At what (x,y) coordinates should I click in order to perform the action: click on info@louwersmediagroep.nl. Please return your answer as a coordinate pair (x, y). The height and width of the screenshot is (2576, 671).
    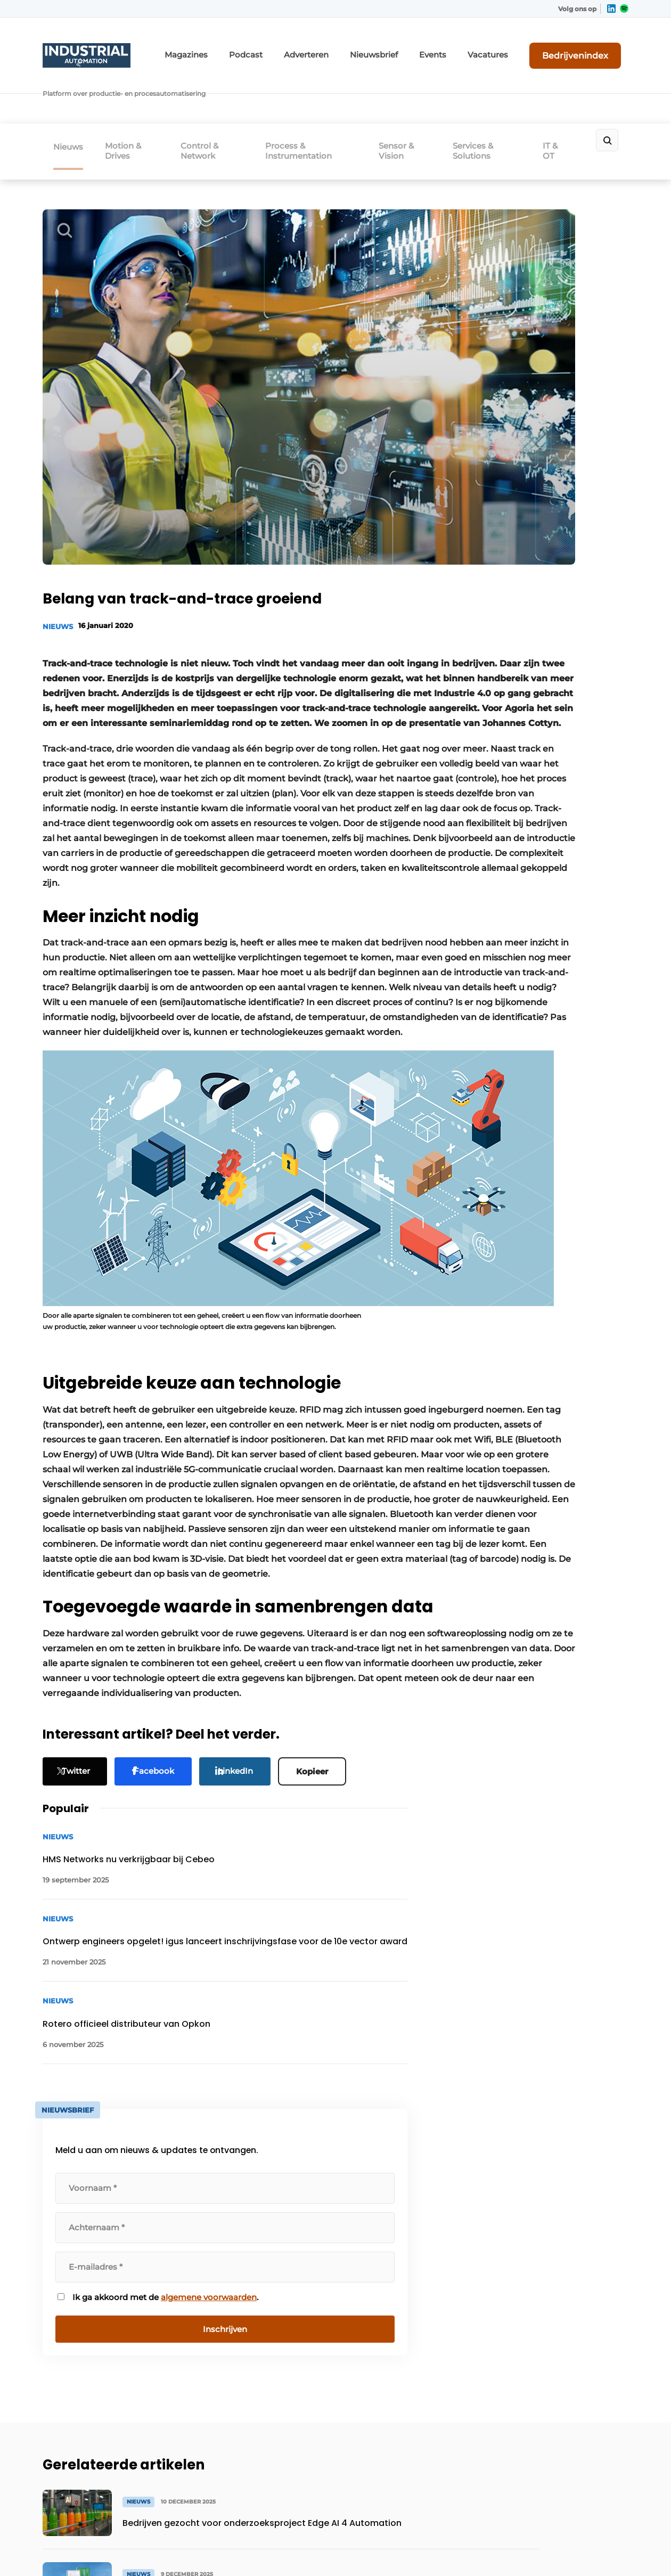
    Looking at the image, I should click on (564, 2268).